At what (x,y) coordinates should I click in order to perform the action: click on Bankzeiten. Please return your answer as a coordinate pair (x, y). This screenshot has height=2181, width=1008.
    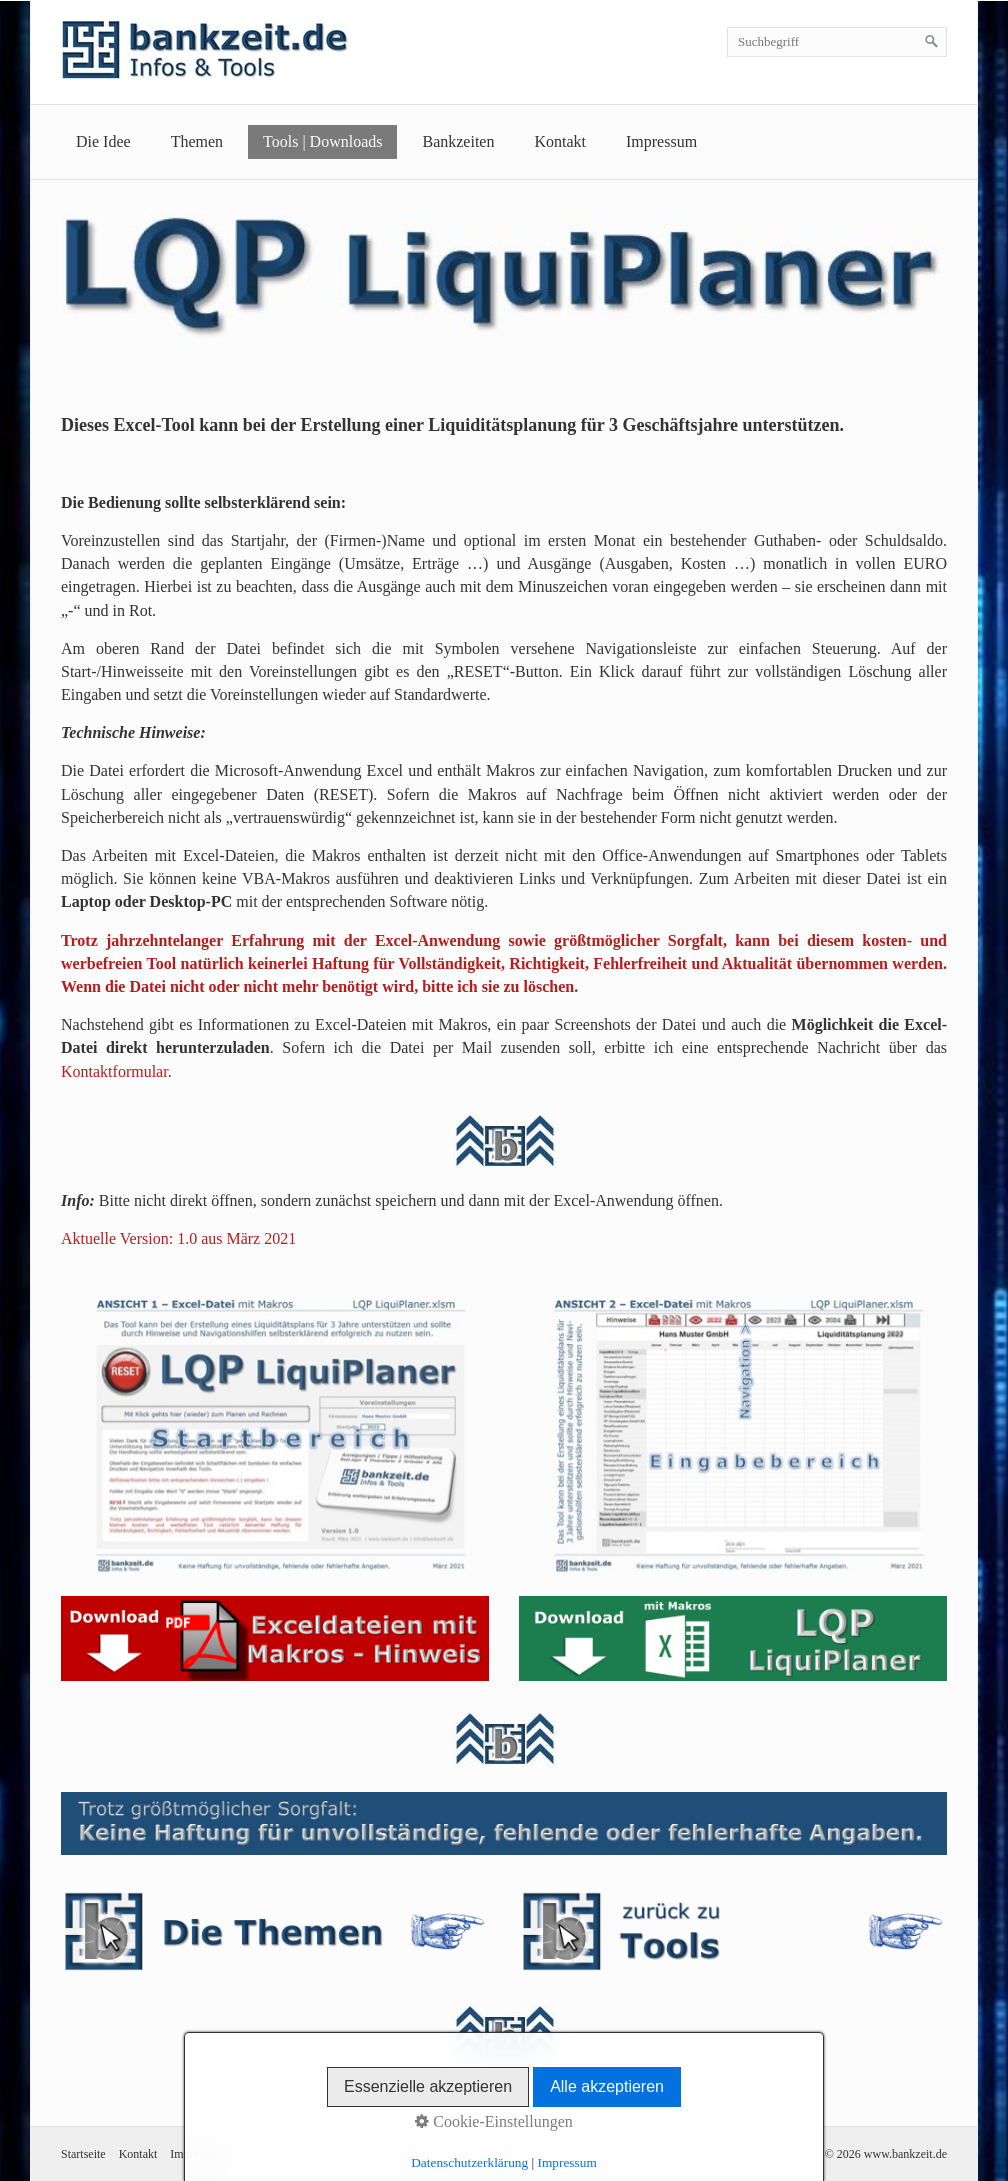
    Looking at the image, I should click on (458, 141).